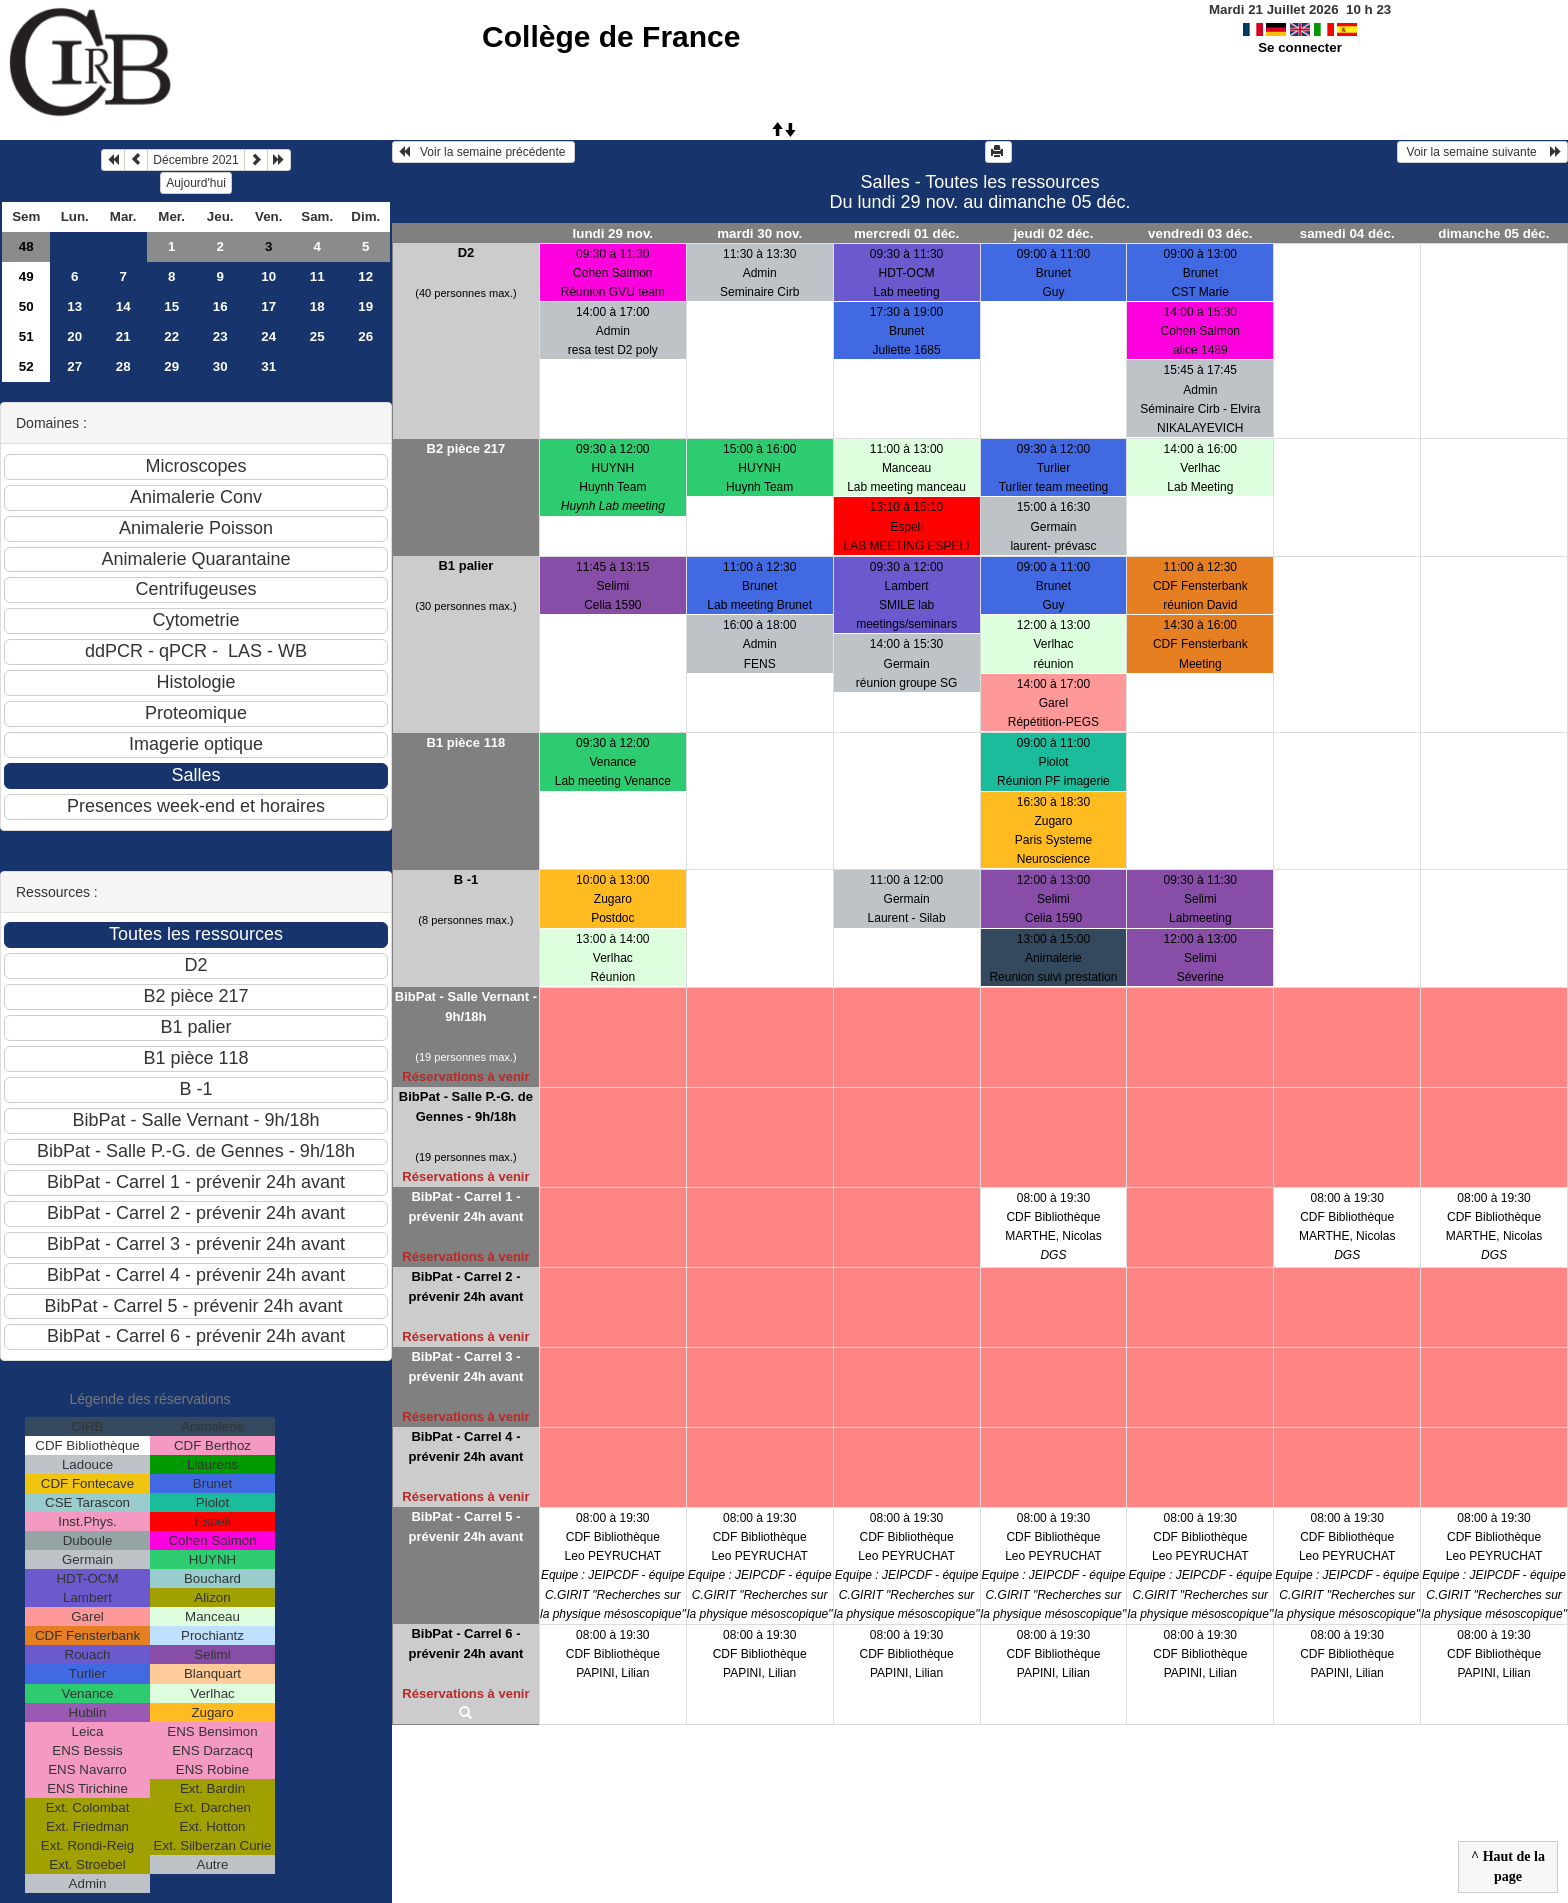  I want to click on dimanche 05 déc., so click(1493, 233).